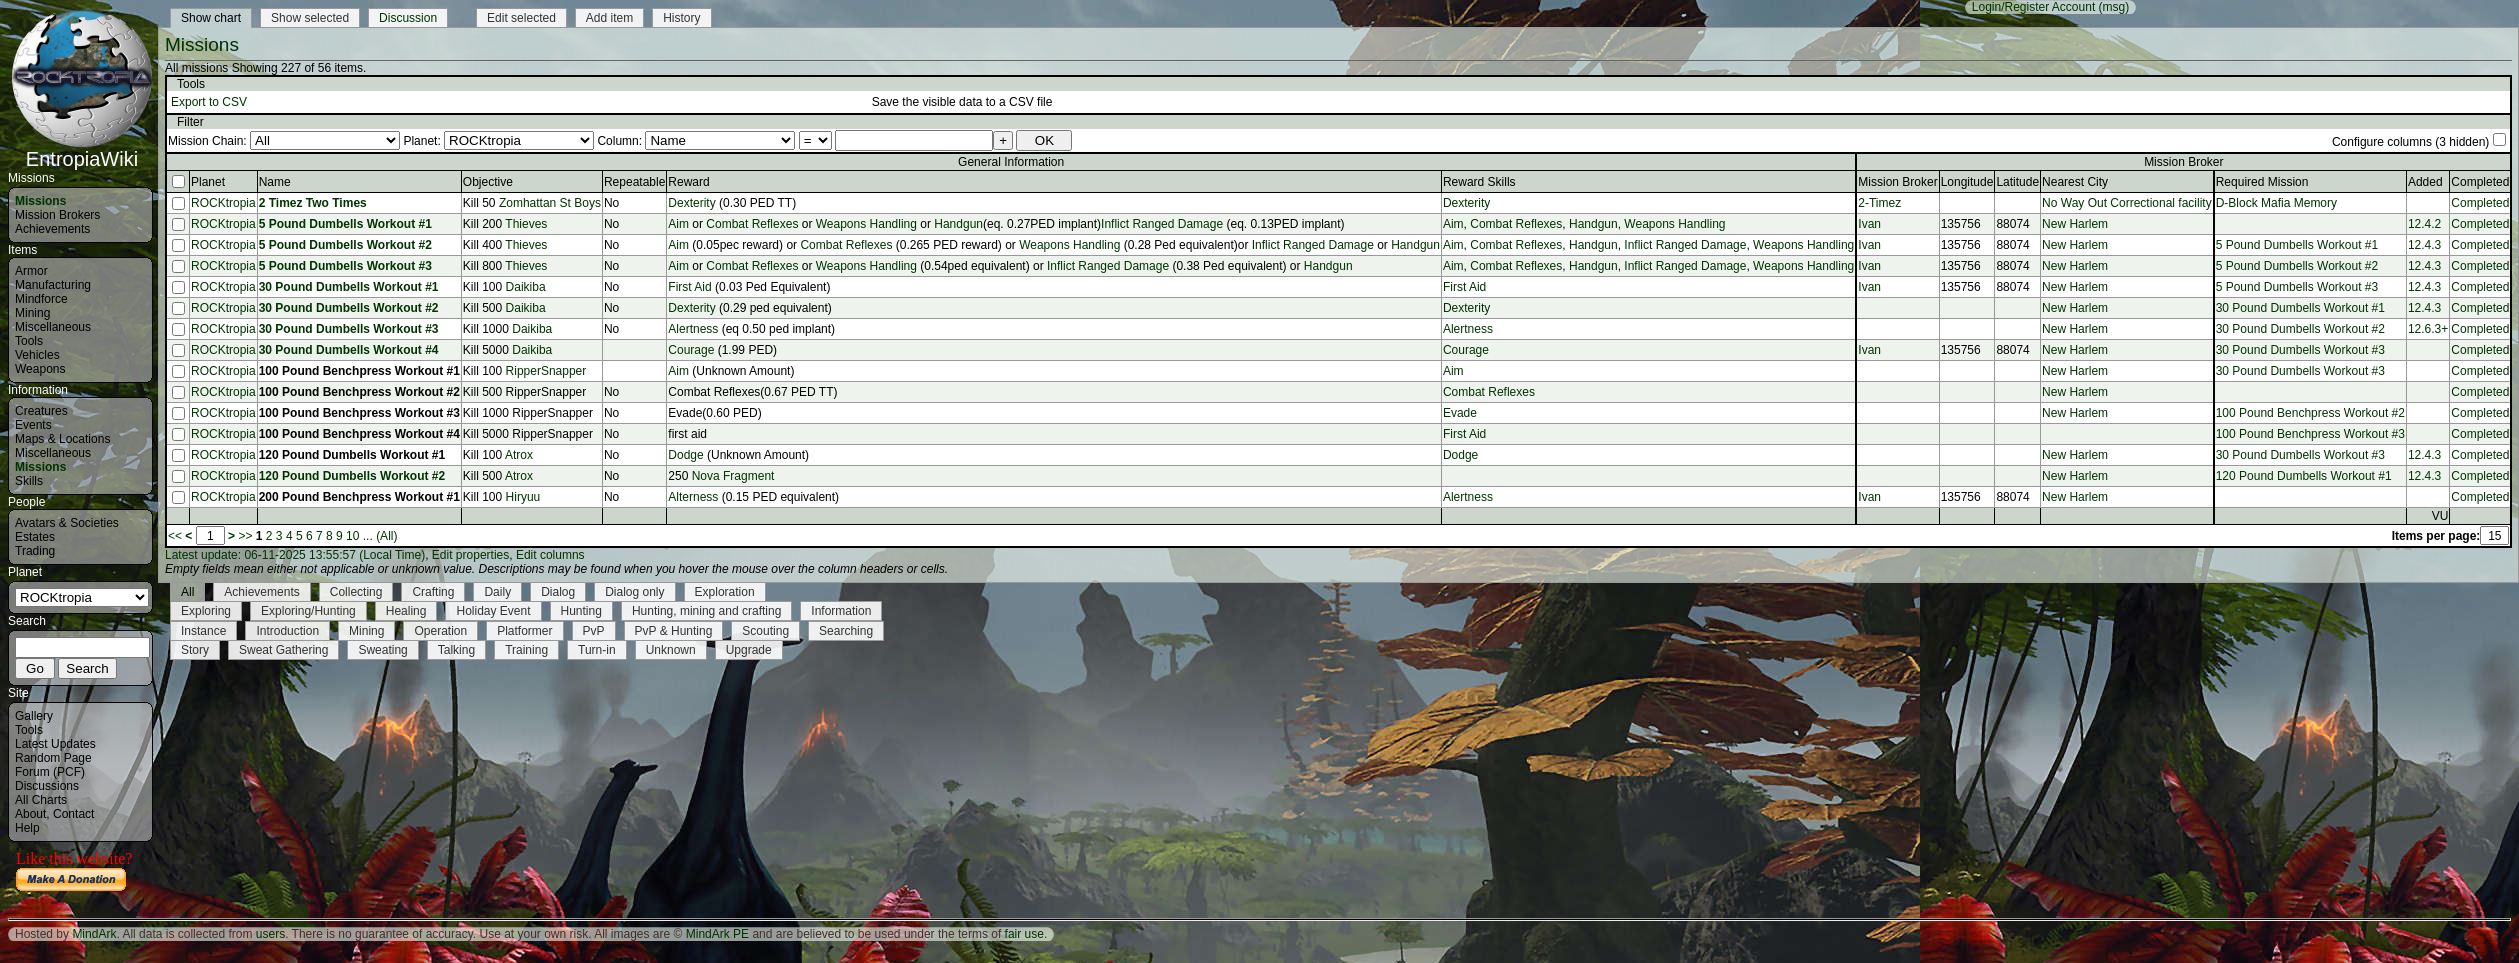  I want to click on Completed, so click(2480, 203).